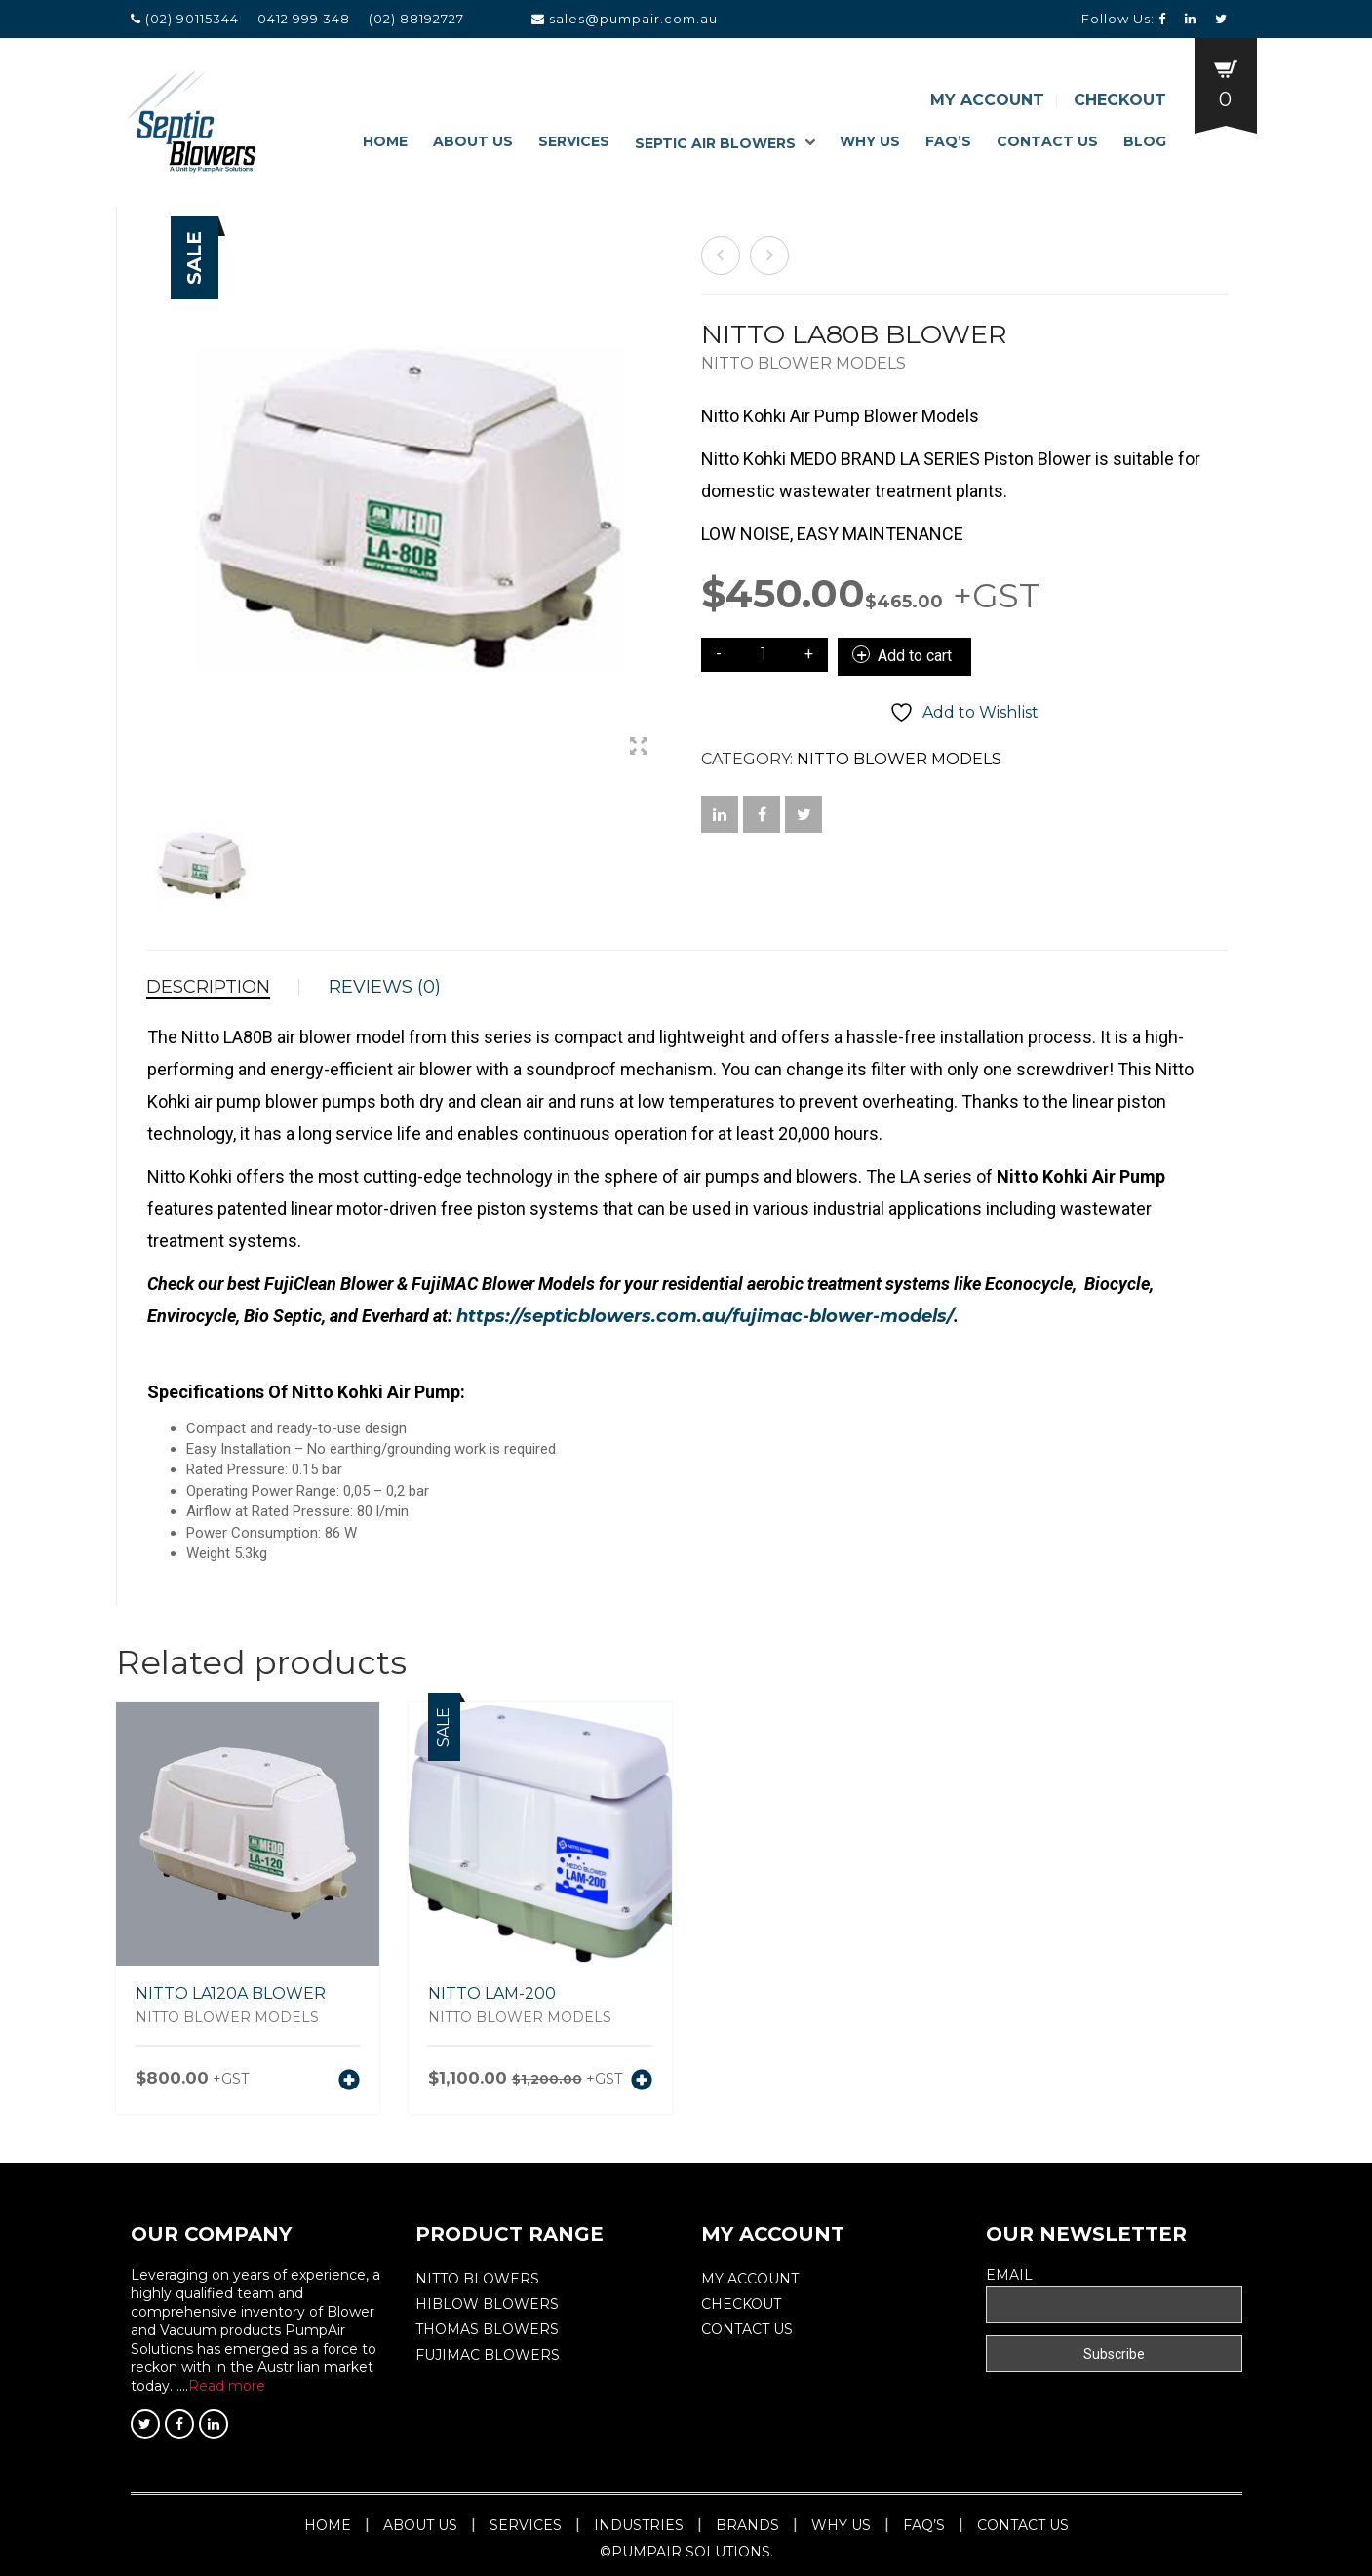  What do you see at coordinates (987, 100) in the screenshot?
I see `My Account` at bounding box center [987, 100].